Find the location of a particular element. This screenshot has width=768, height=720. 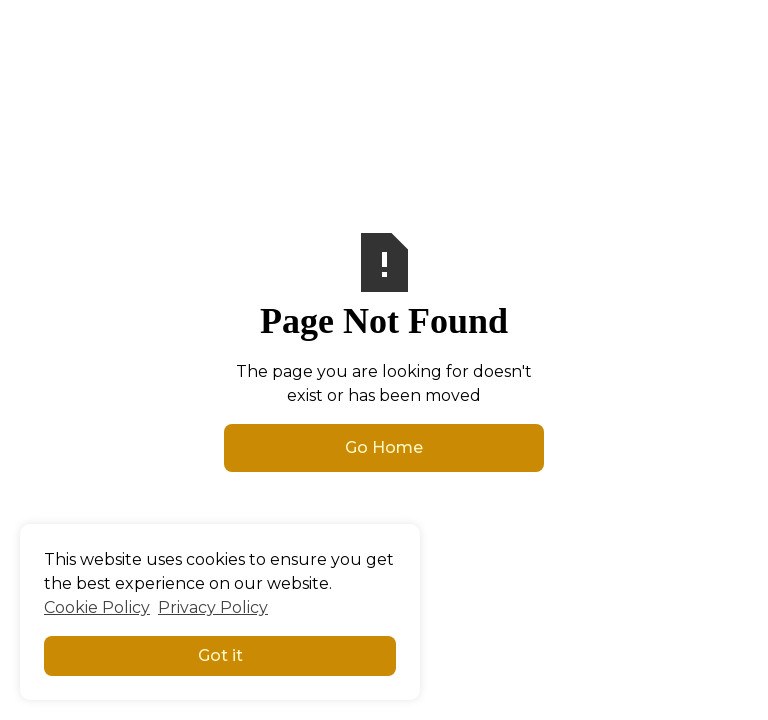

Go Home is located at coordinates (384, 447).